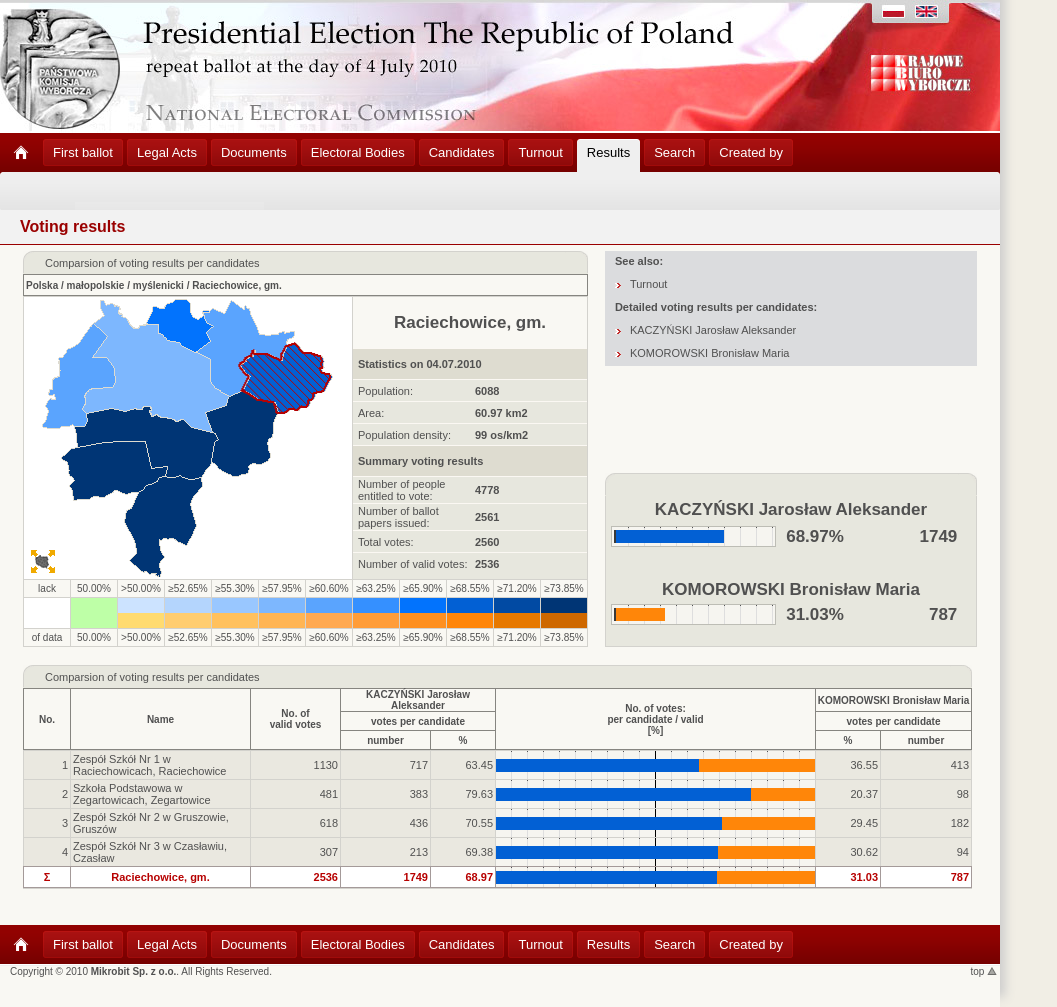 This screenshot has width=1057, height=1007. I want to click on KOMOROWSKI Bronisław Maria, so click(710, 353).